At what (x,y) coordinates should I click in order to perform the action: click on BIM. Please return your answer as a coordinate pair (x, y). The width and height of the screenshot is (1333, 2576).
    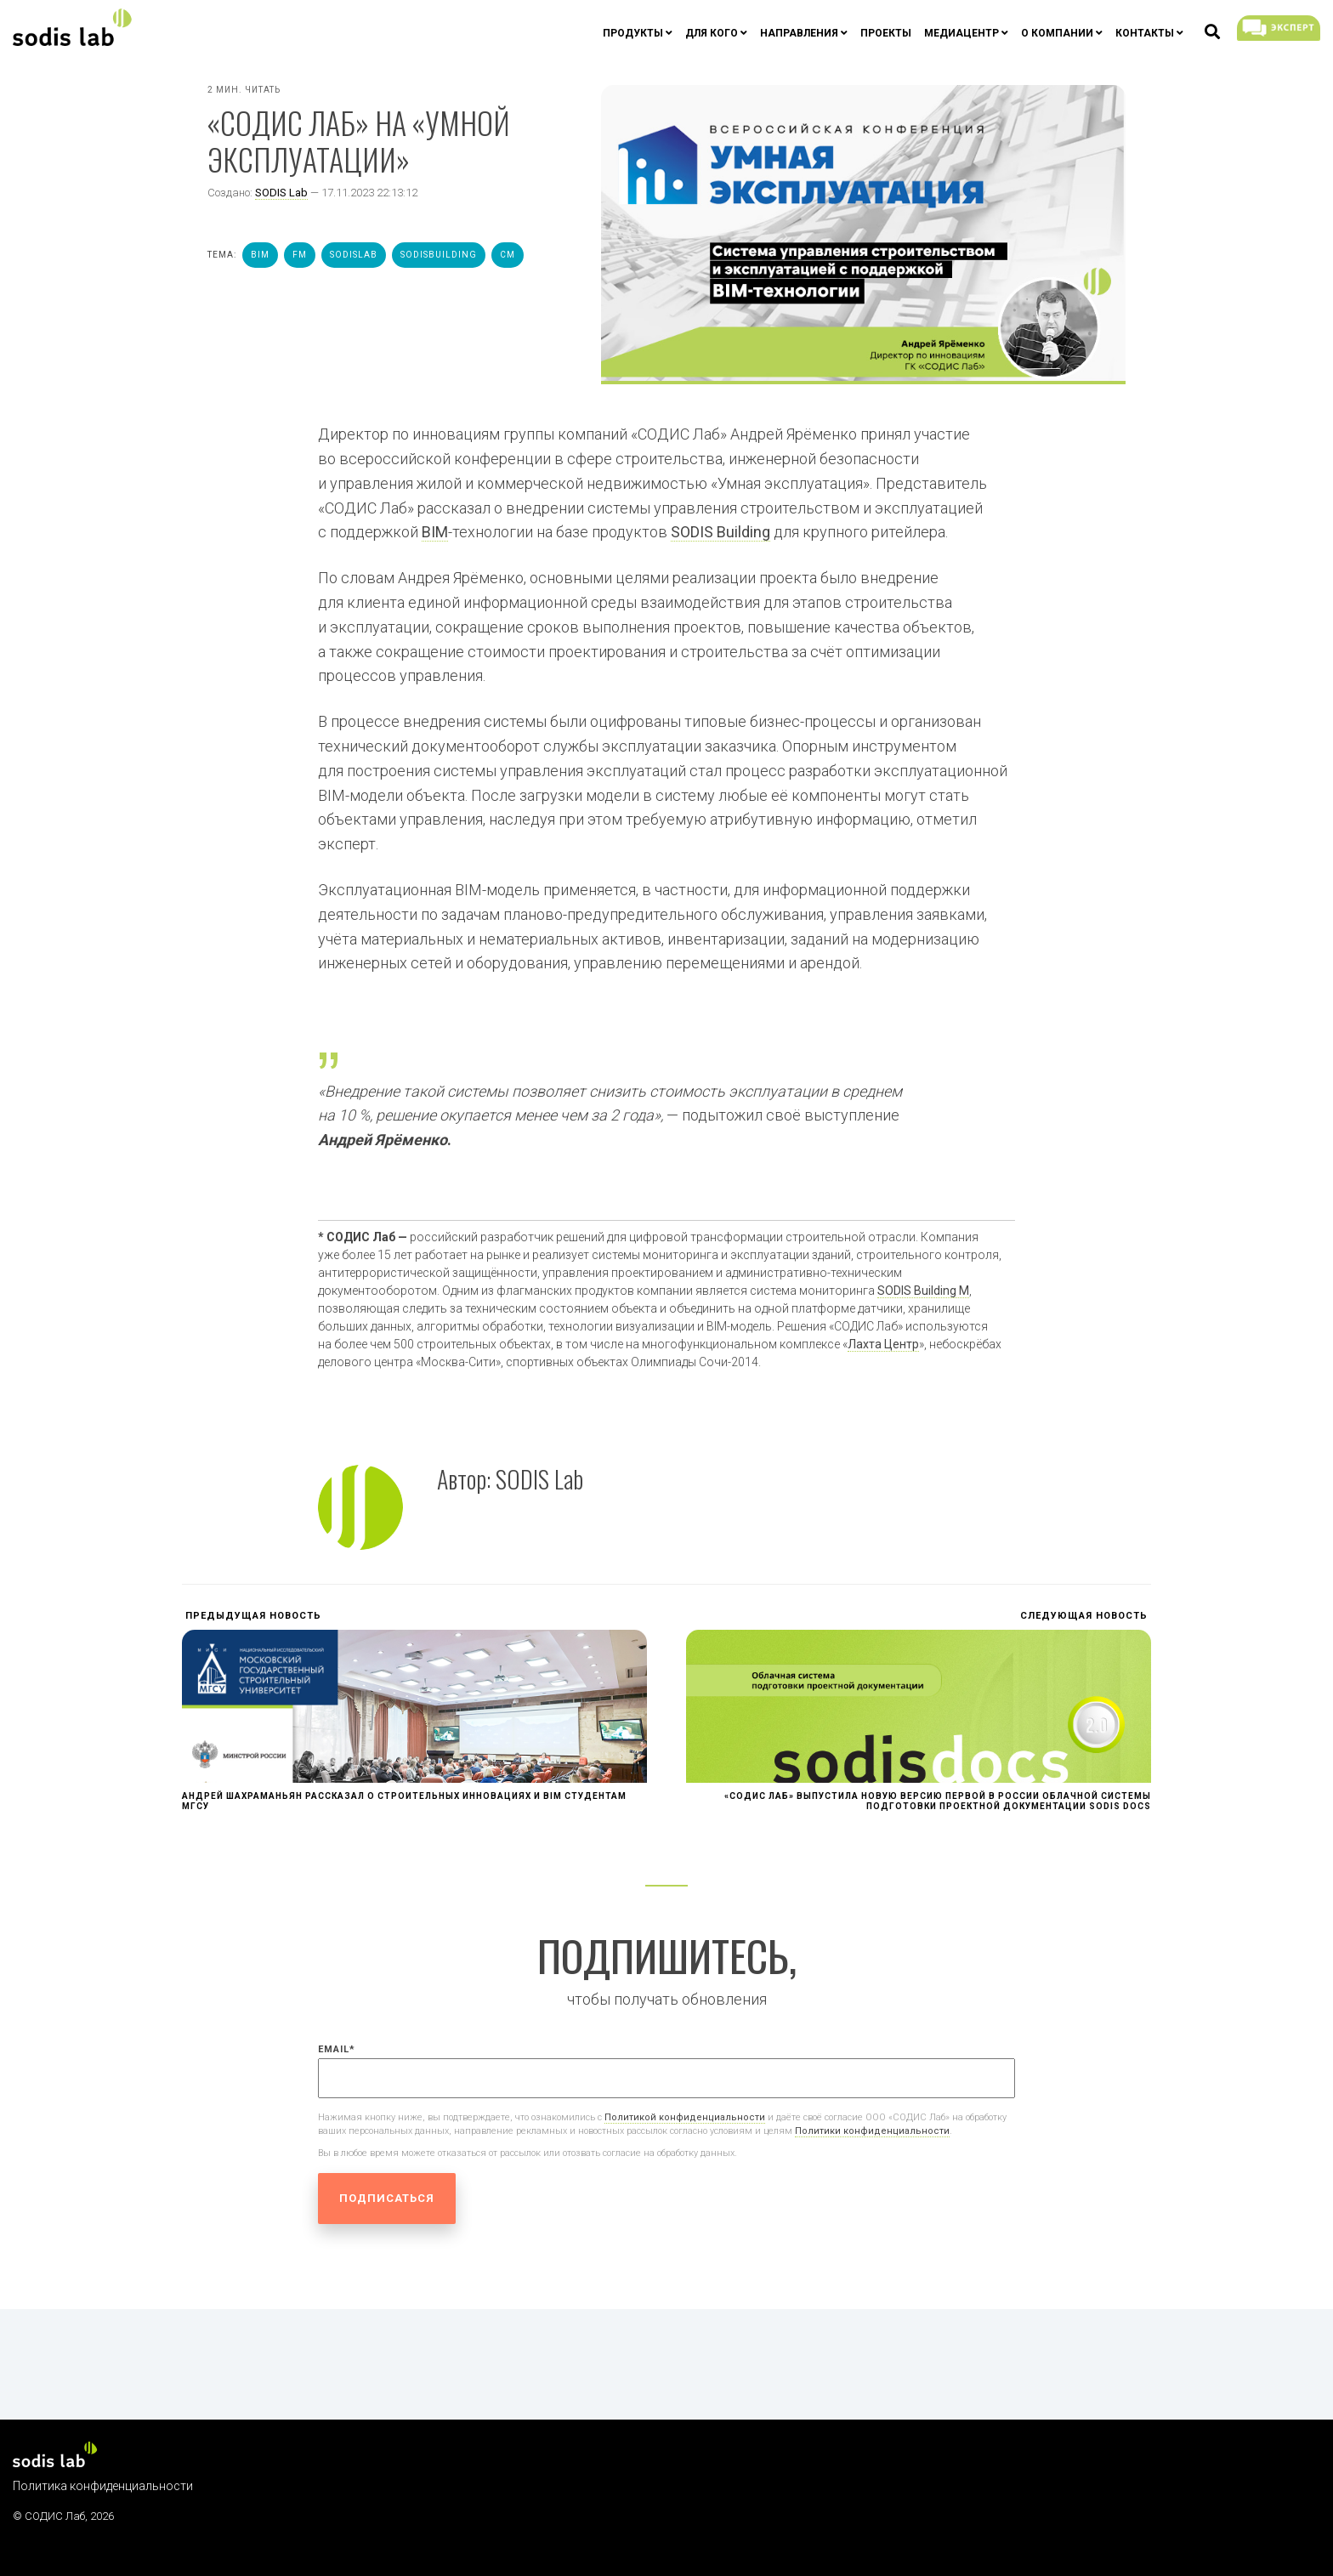
    Looking at the image, I should click on (435, 532).